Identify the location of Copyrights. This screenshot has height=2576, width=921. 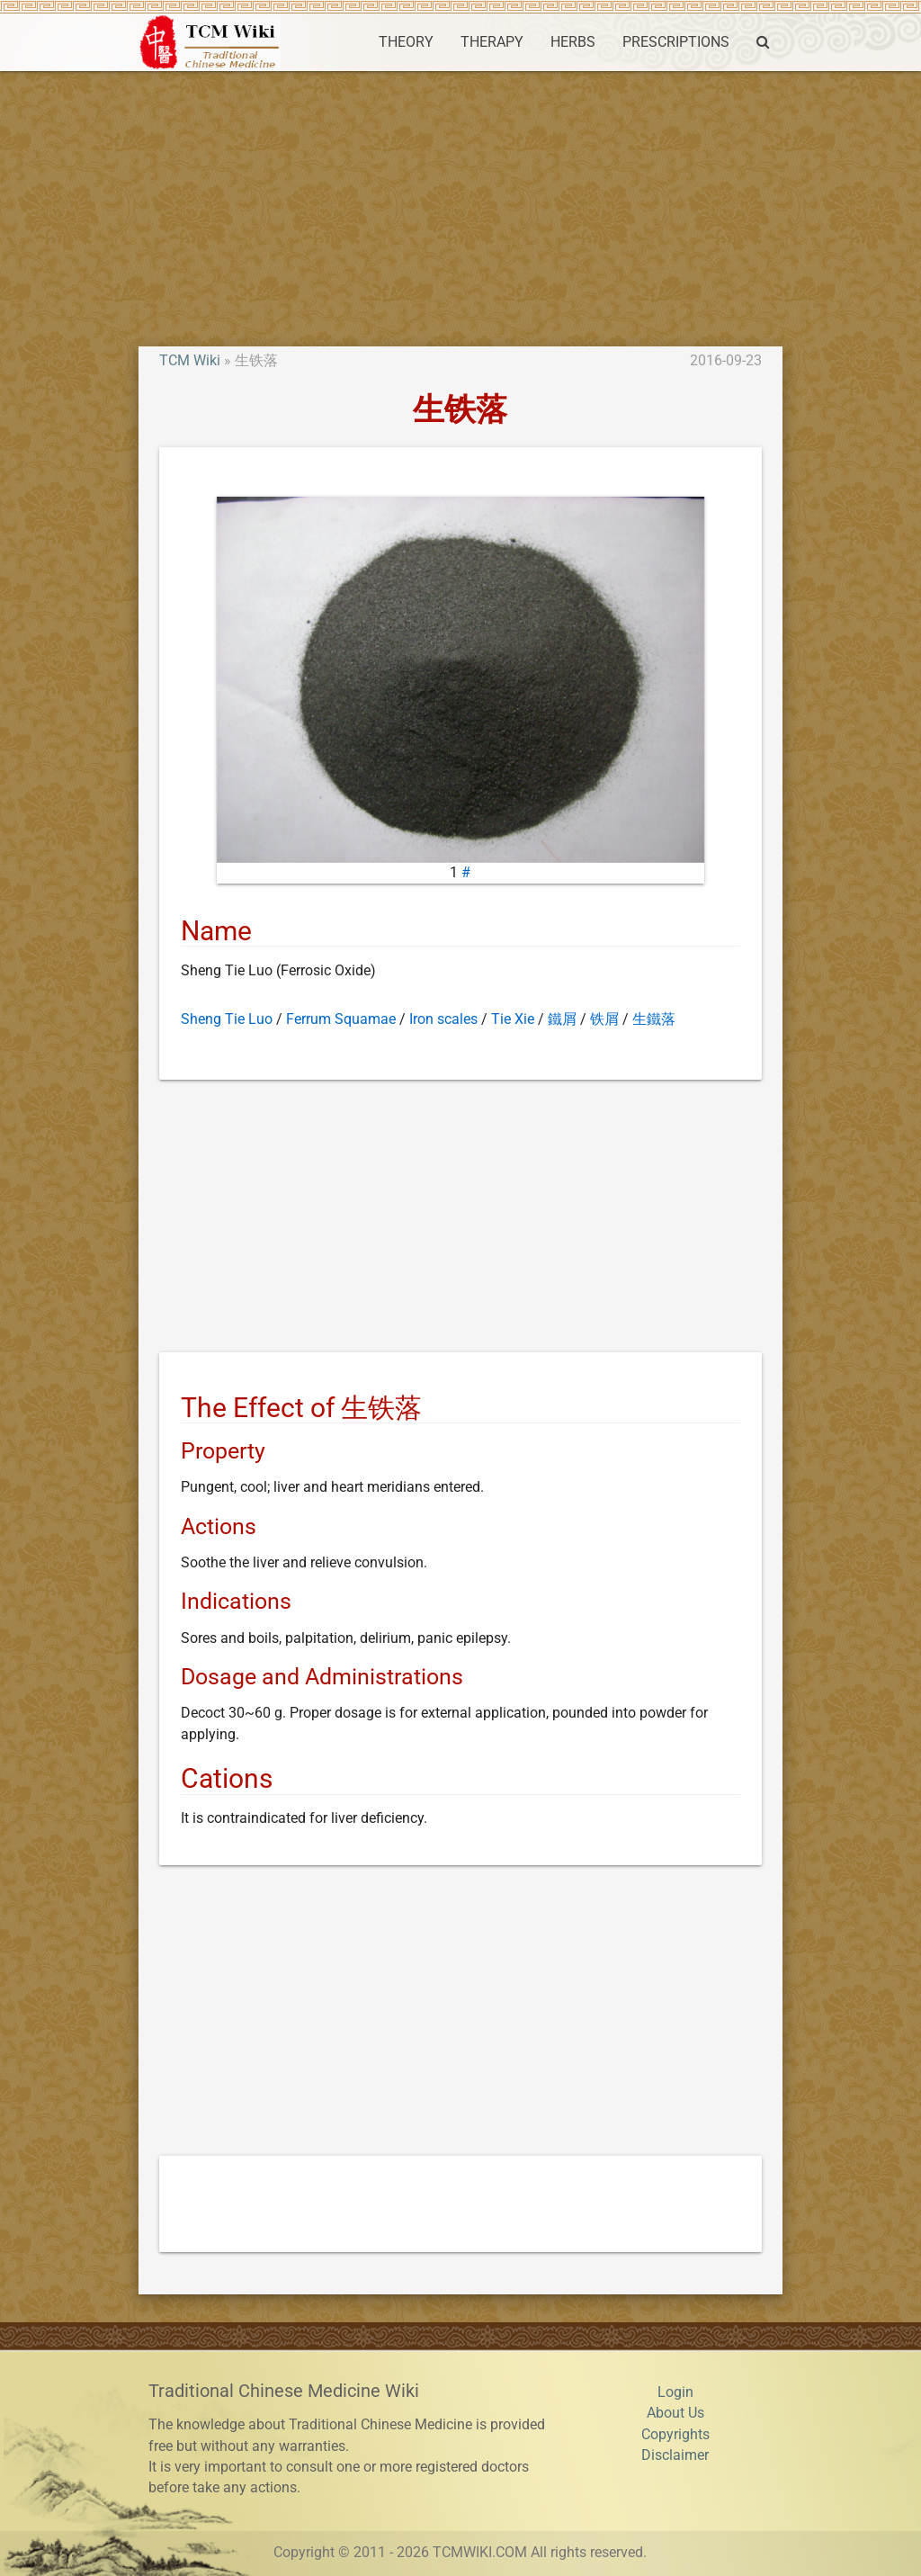
(675, 2435).